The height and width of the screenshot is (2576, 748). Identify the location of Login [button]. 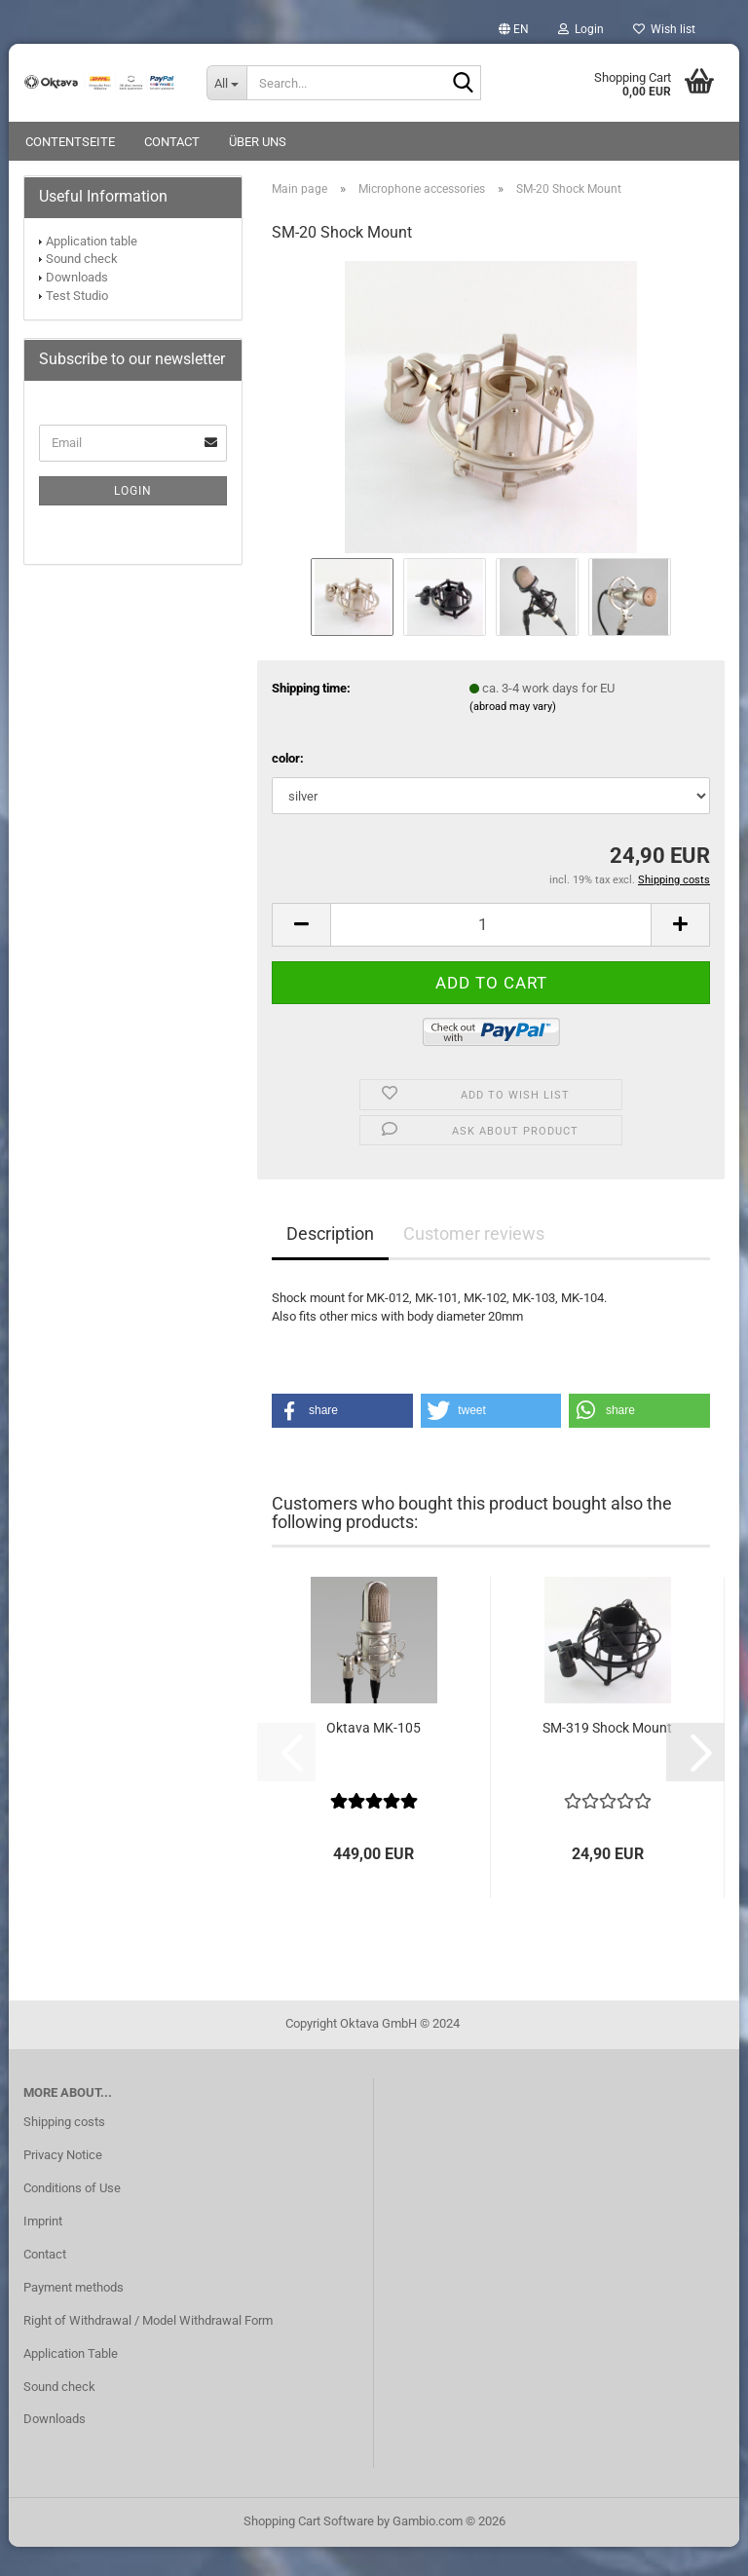
(581, 29).